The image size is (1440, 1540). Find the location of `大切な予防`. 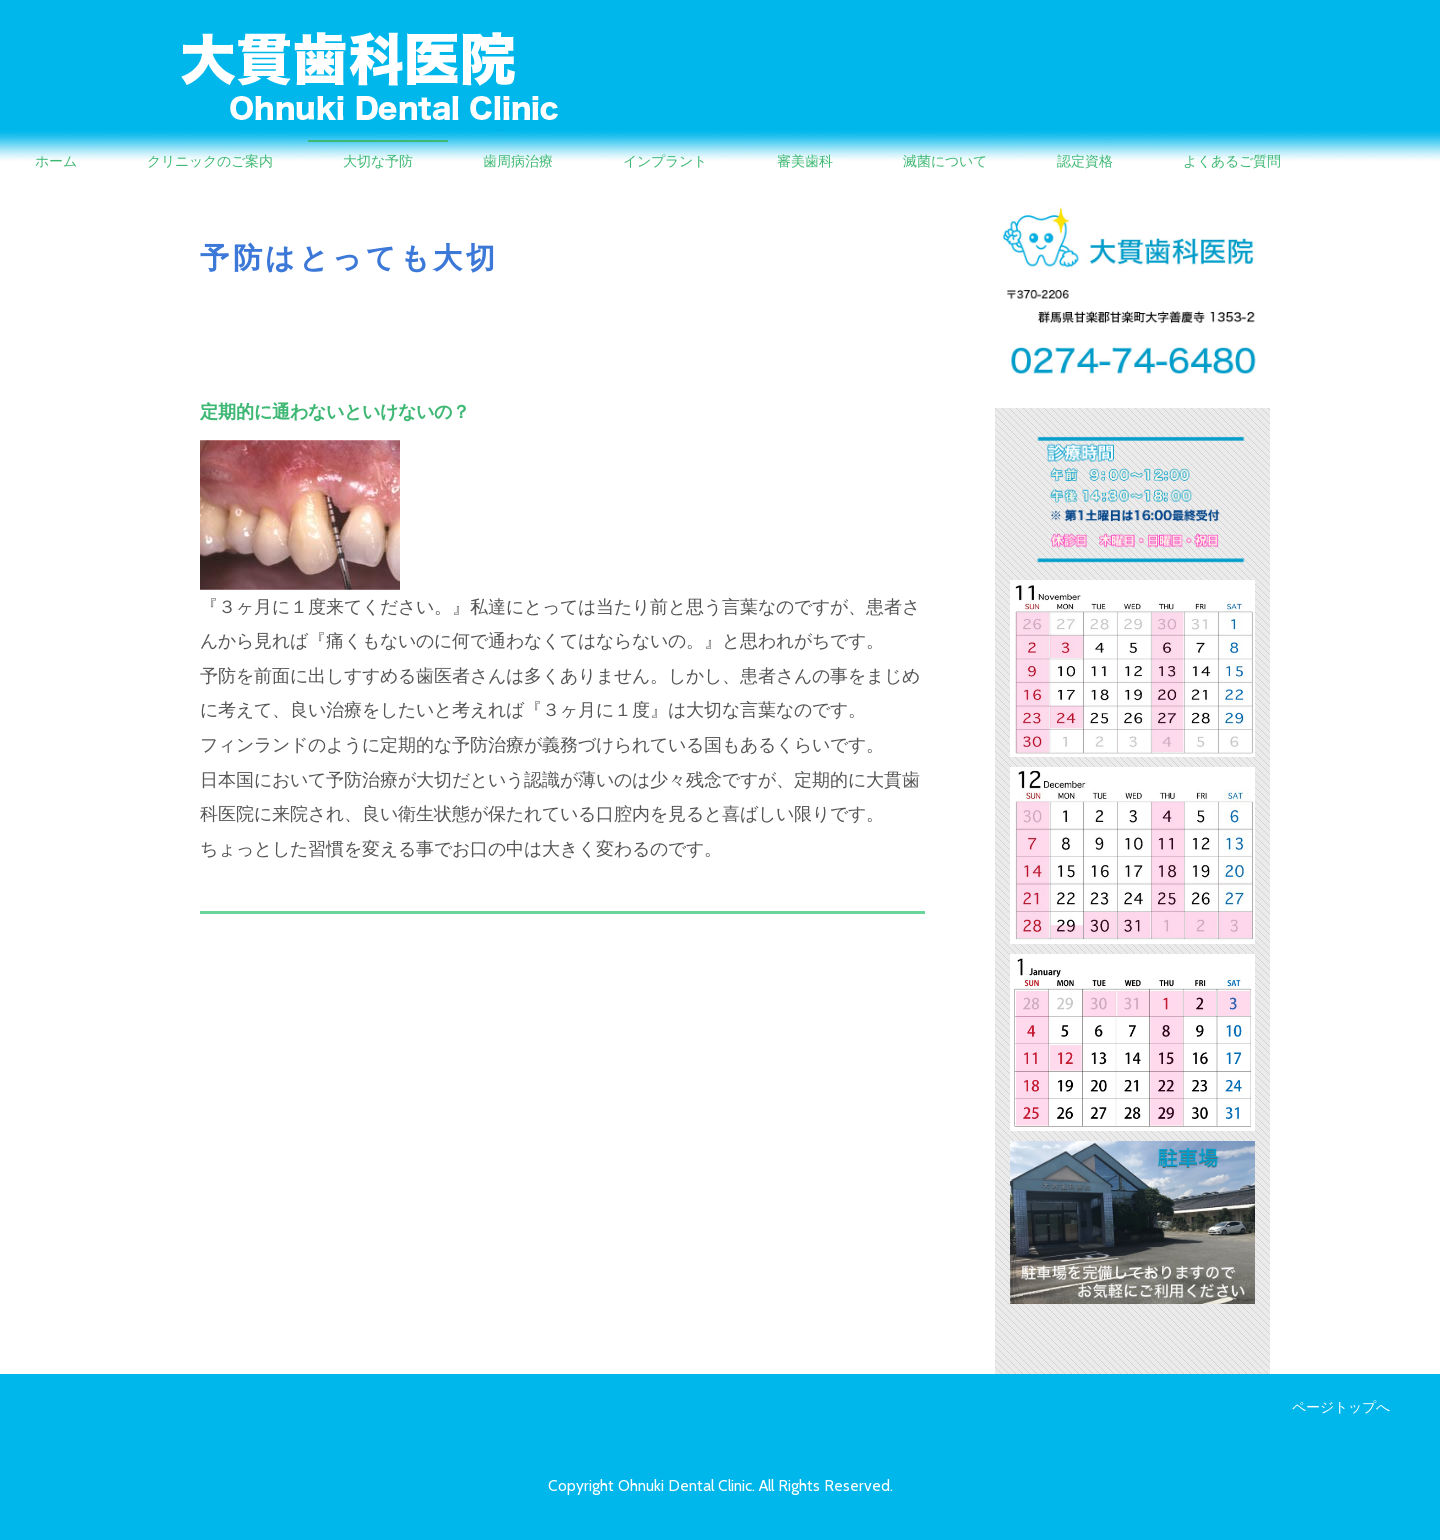

大切な予防 is located at coordinates (378, 161).